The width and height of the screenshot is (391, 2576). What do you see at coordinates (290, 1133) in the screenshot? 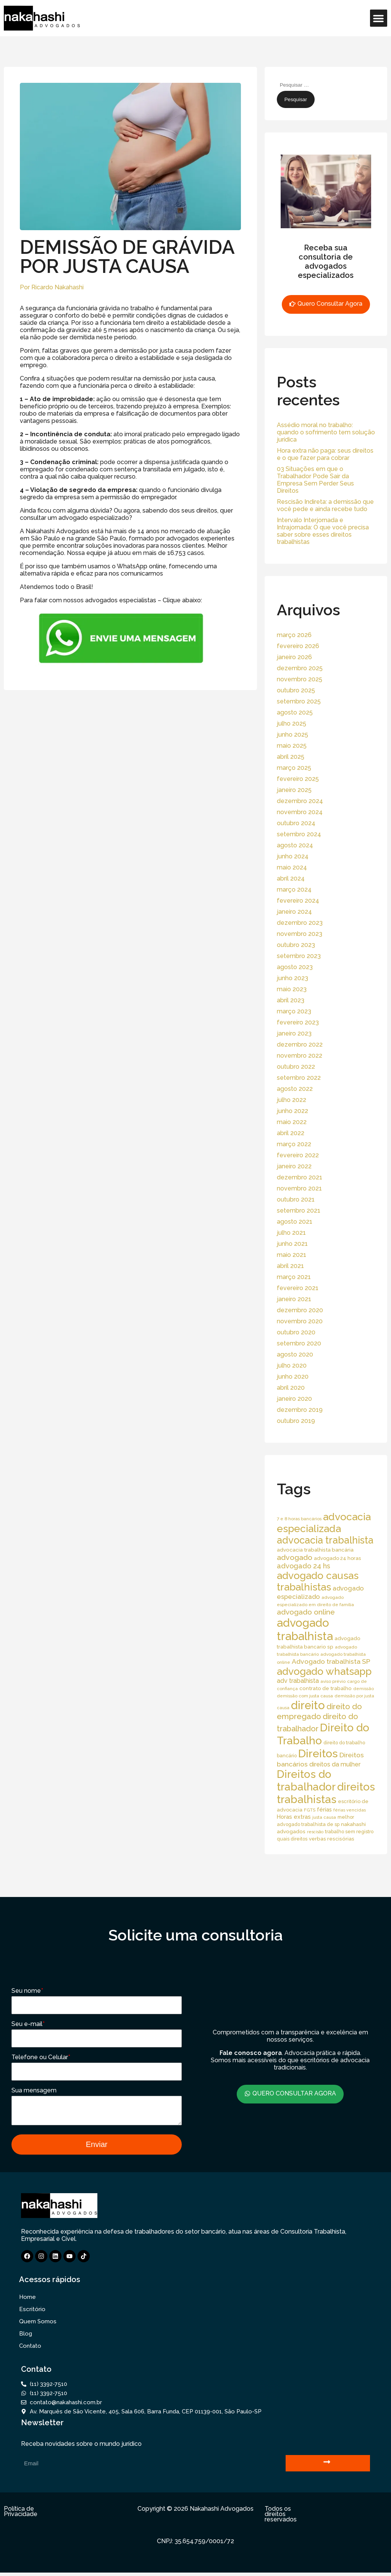
I see `abril 2022` at bounding box center [290, 1133].